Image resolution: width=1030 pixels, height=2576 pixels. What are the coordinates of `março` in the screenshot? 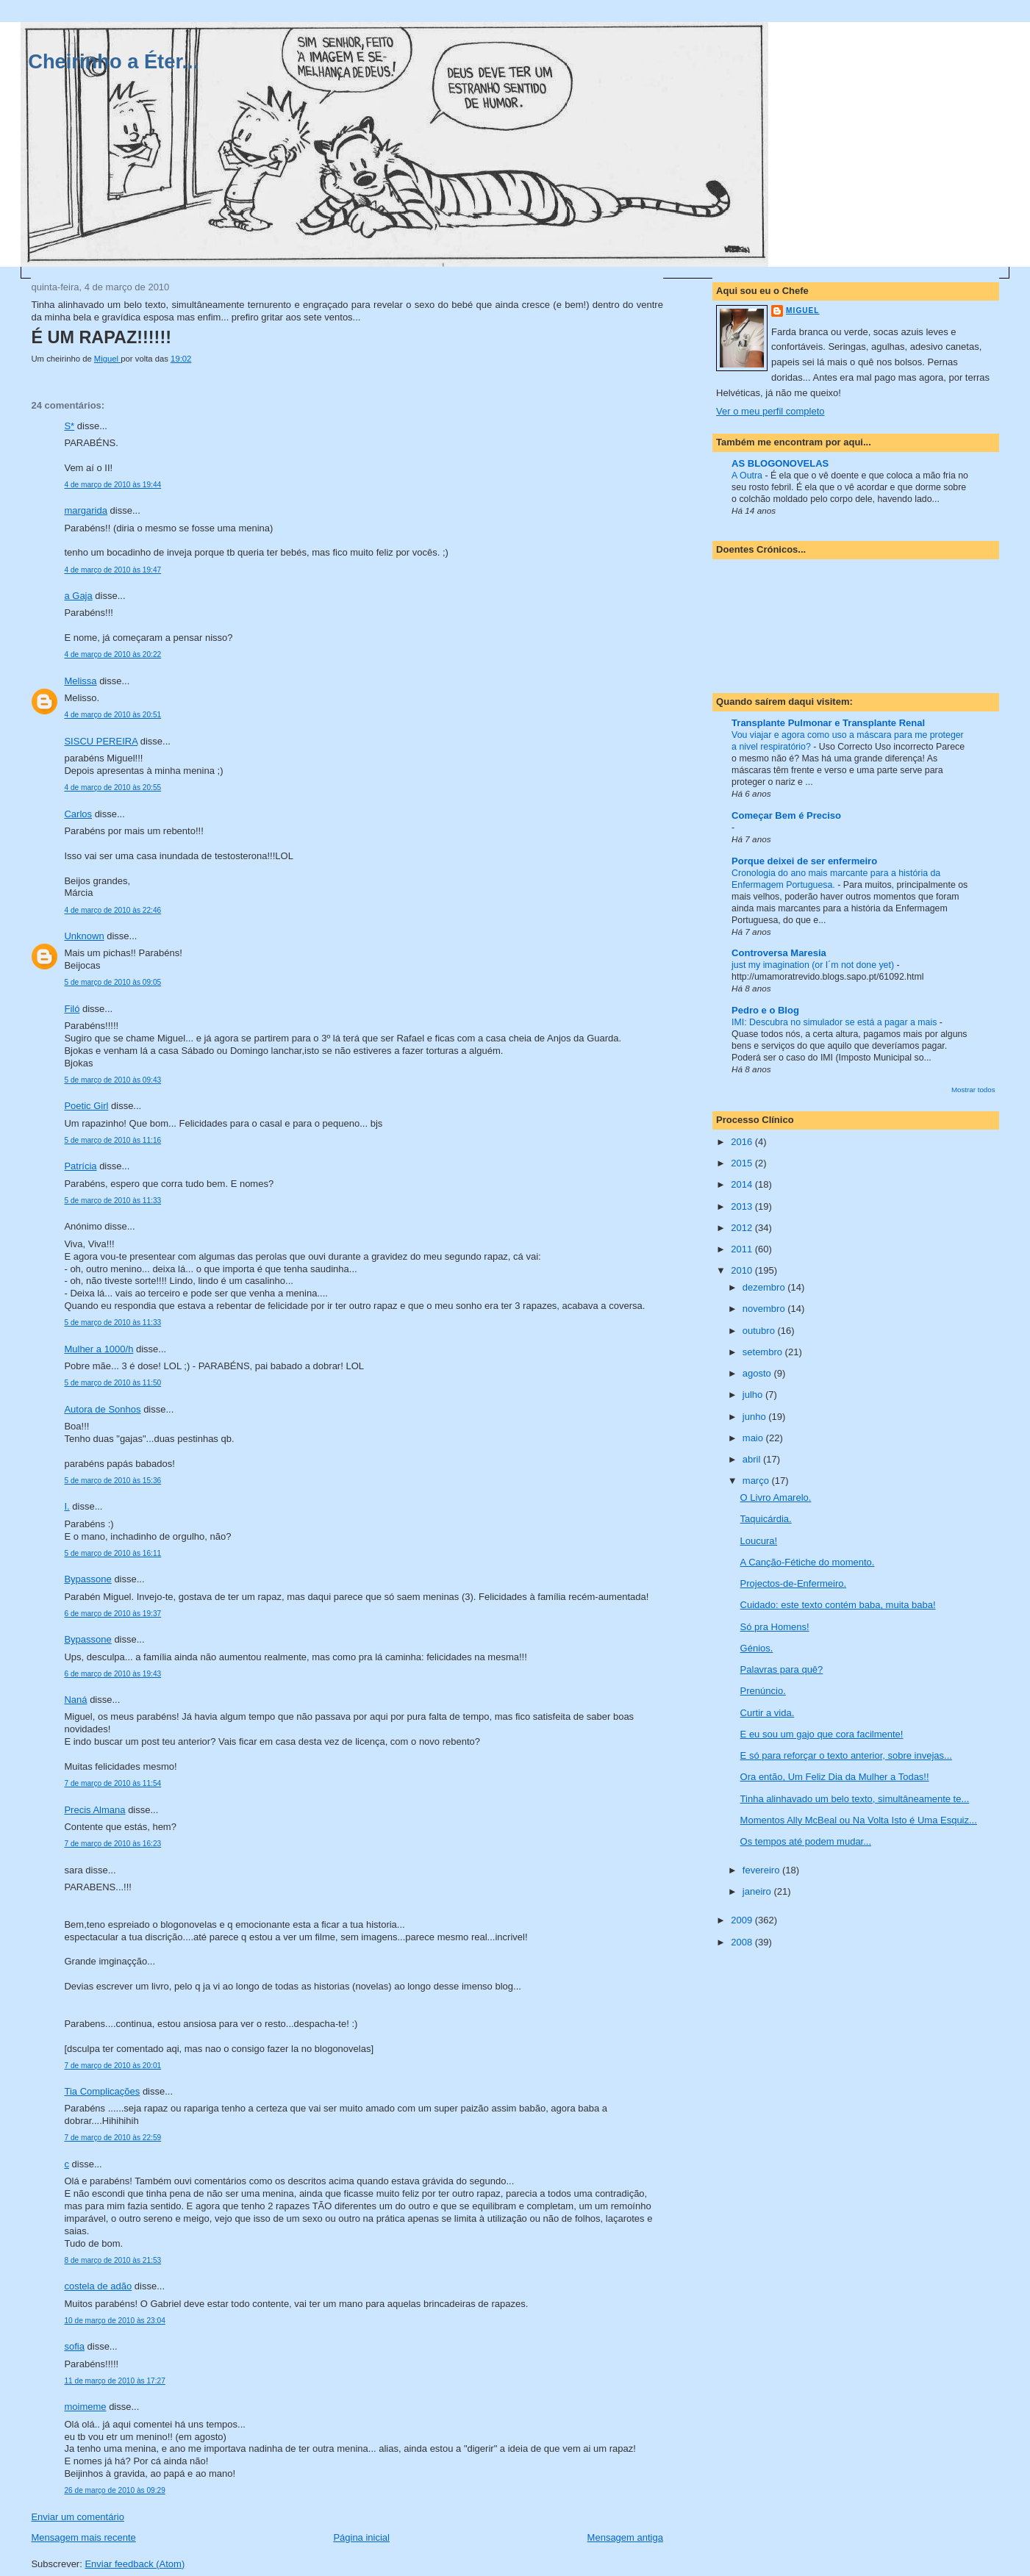 It's located at (757, 1480).